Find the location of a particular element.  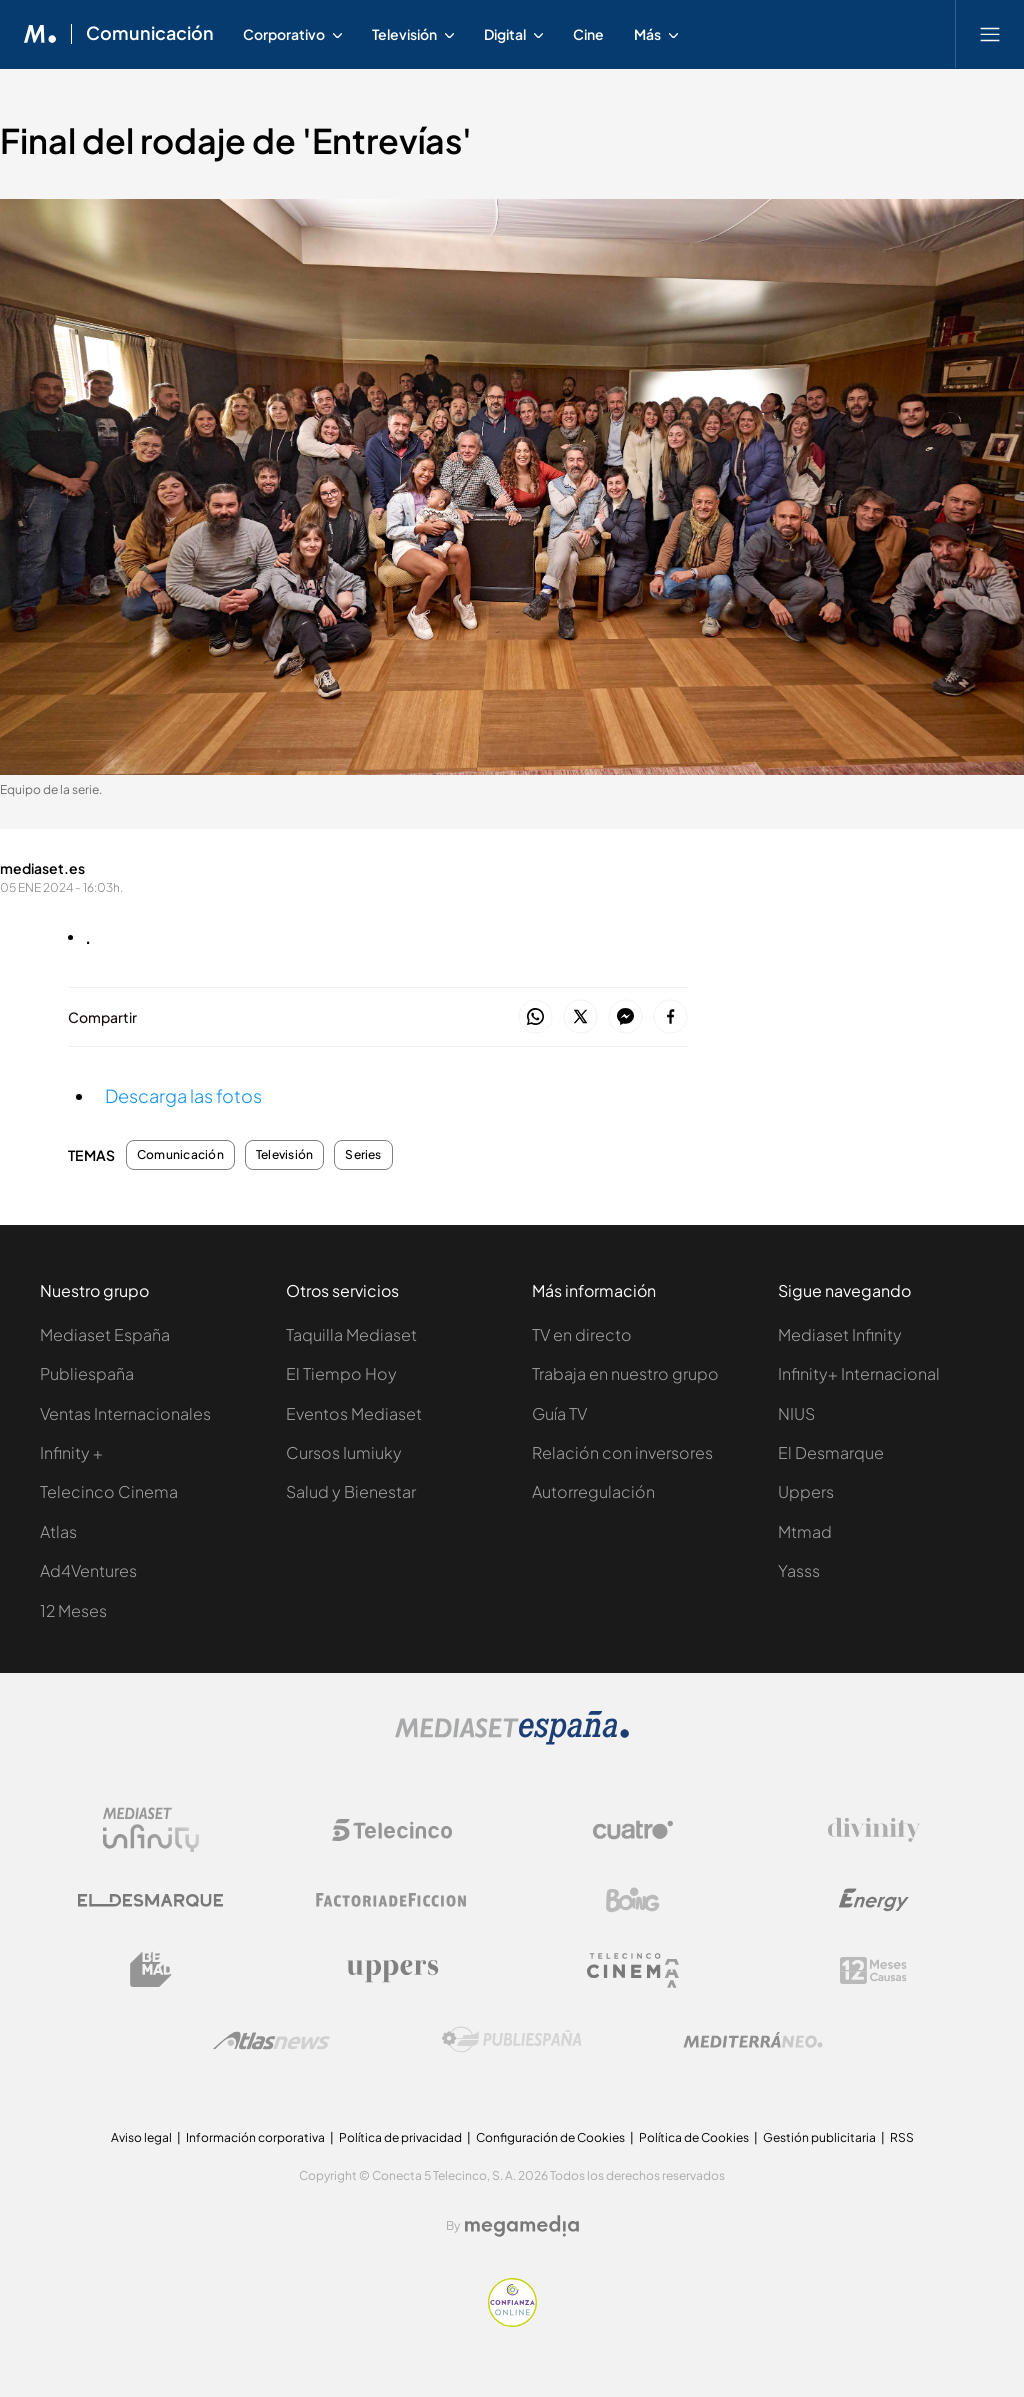

Descarga las fotos is located at coordinates (183, 1095).